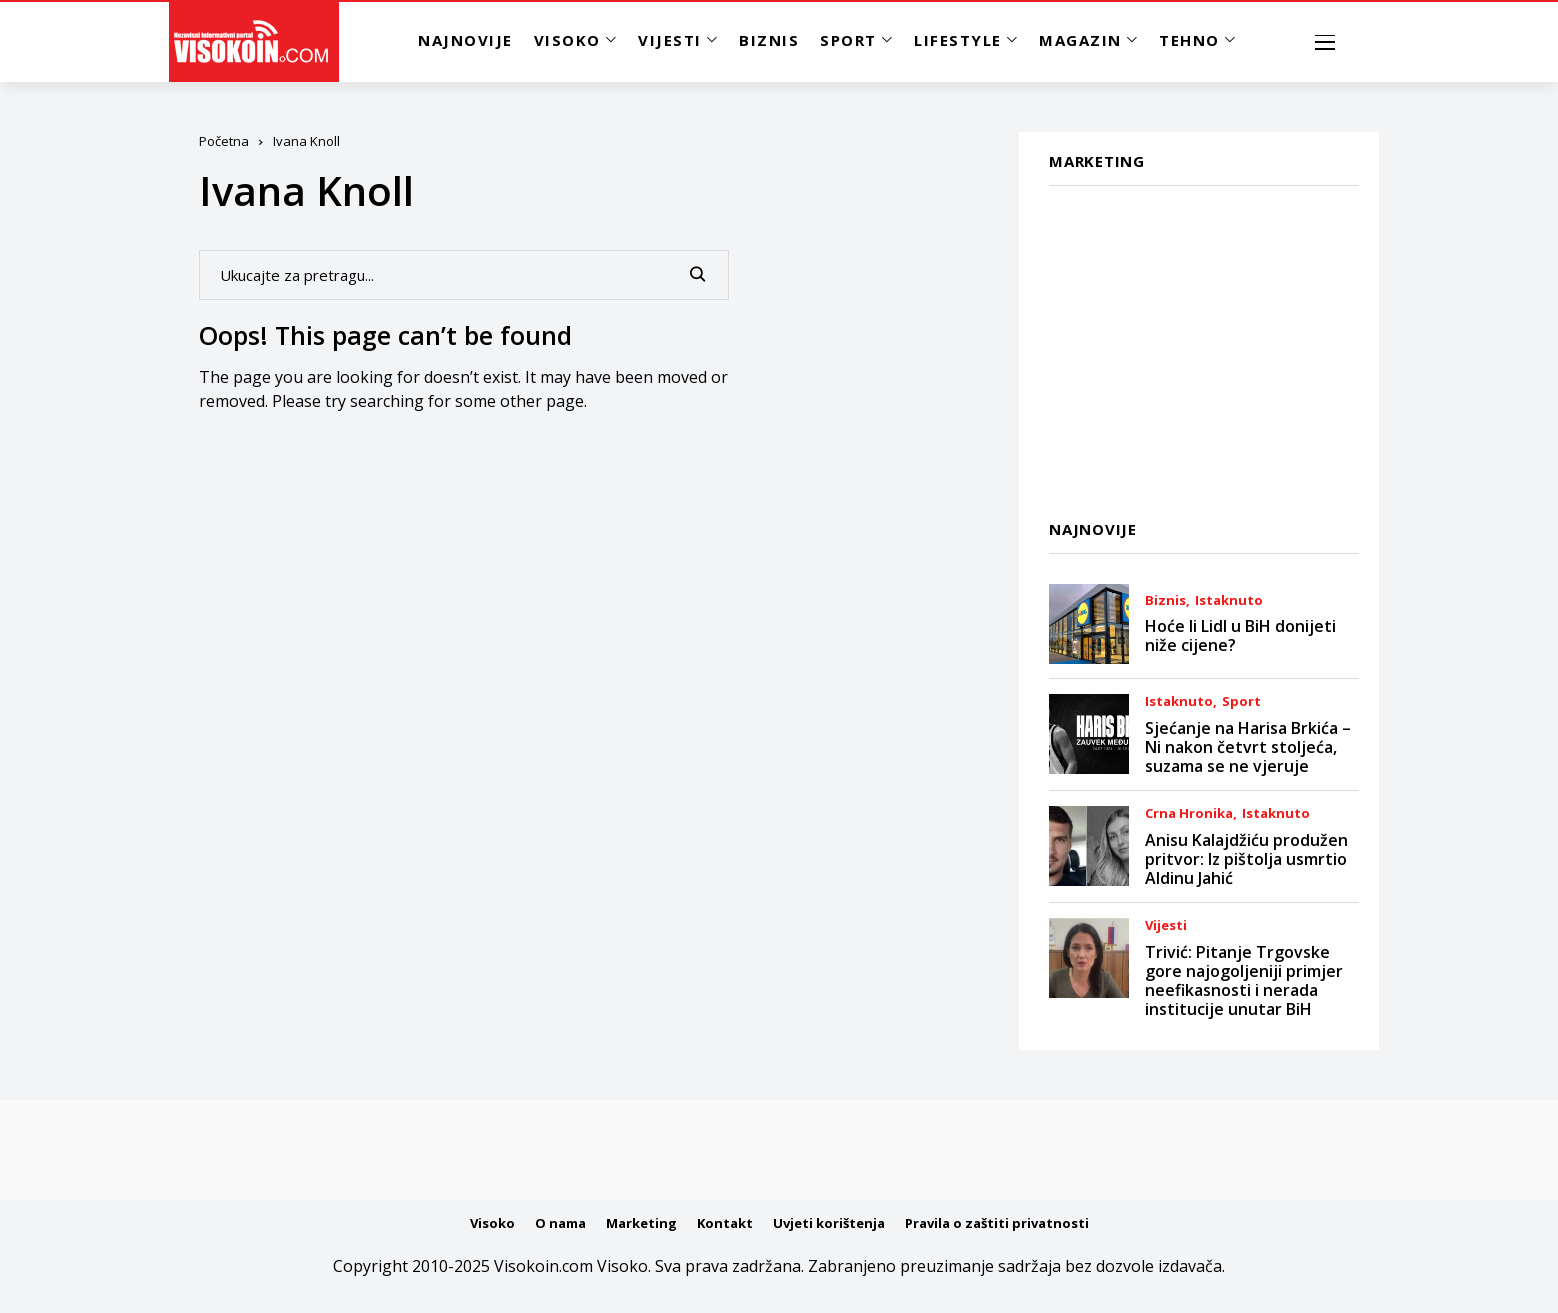 This screenshot has width=1558, height=1313. What do you see at coordinates (725, 1223) in the screenshot?
I see `Kontakt` at bounding box center [725, 1223].